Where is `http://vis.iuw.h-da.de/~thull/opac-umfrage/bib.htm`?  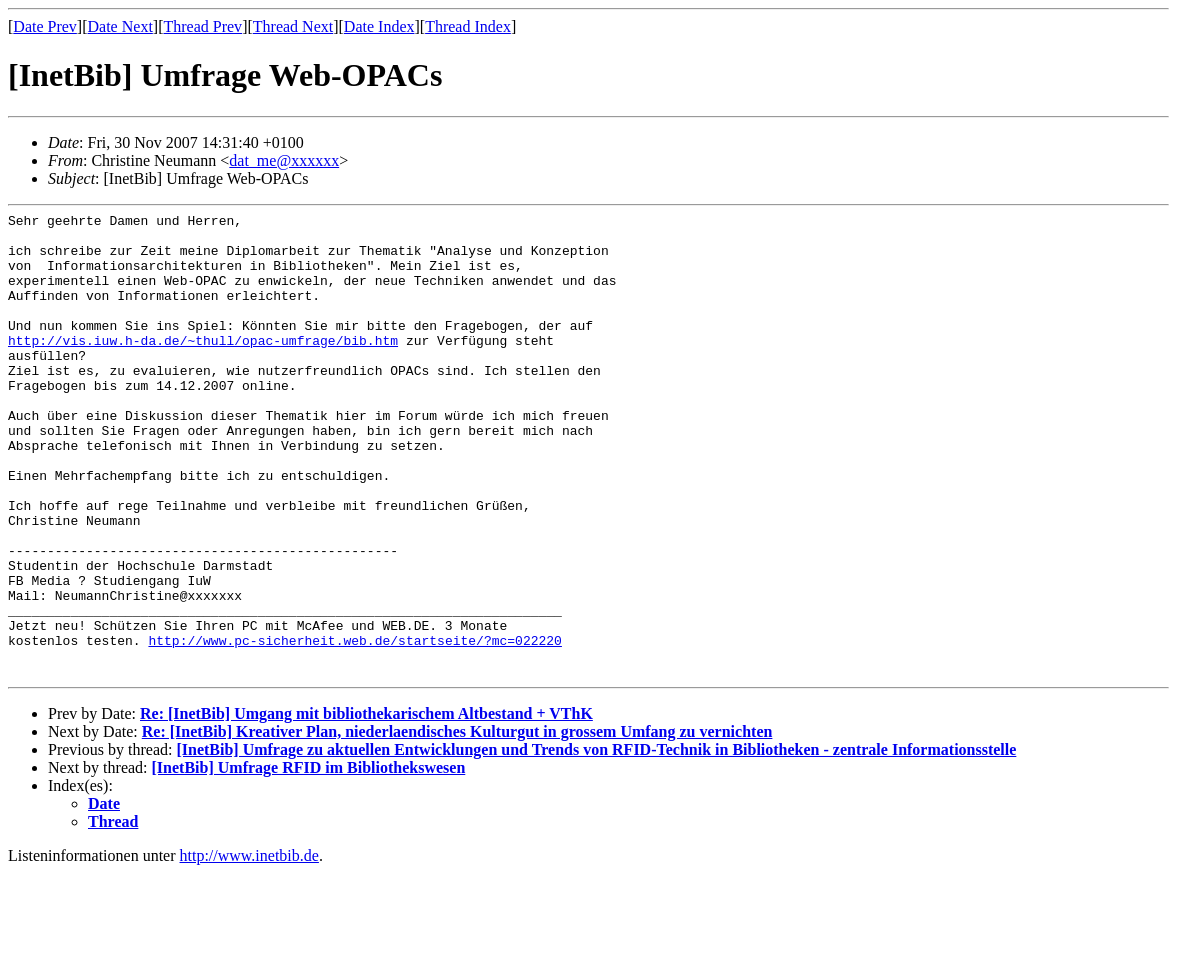
http://vis.iuw.h-da.de/~thull/opac-umfrage/bib.htm is located at coordinates (203, 367).